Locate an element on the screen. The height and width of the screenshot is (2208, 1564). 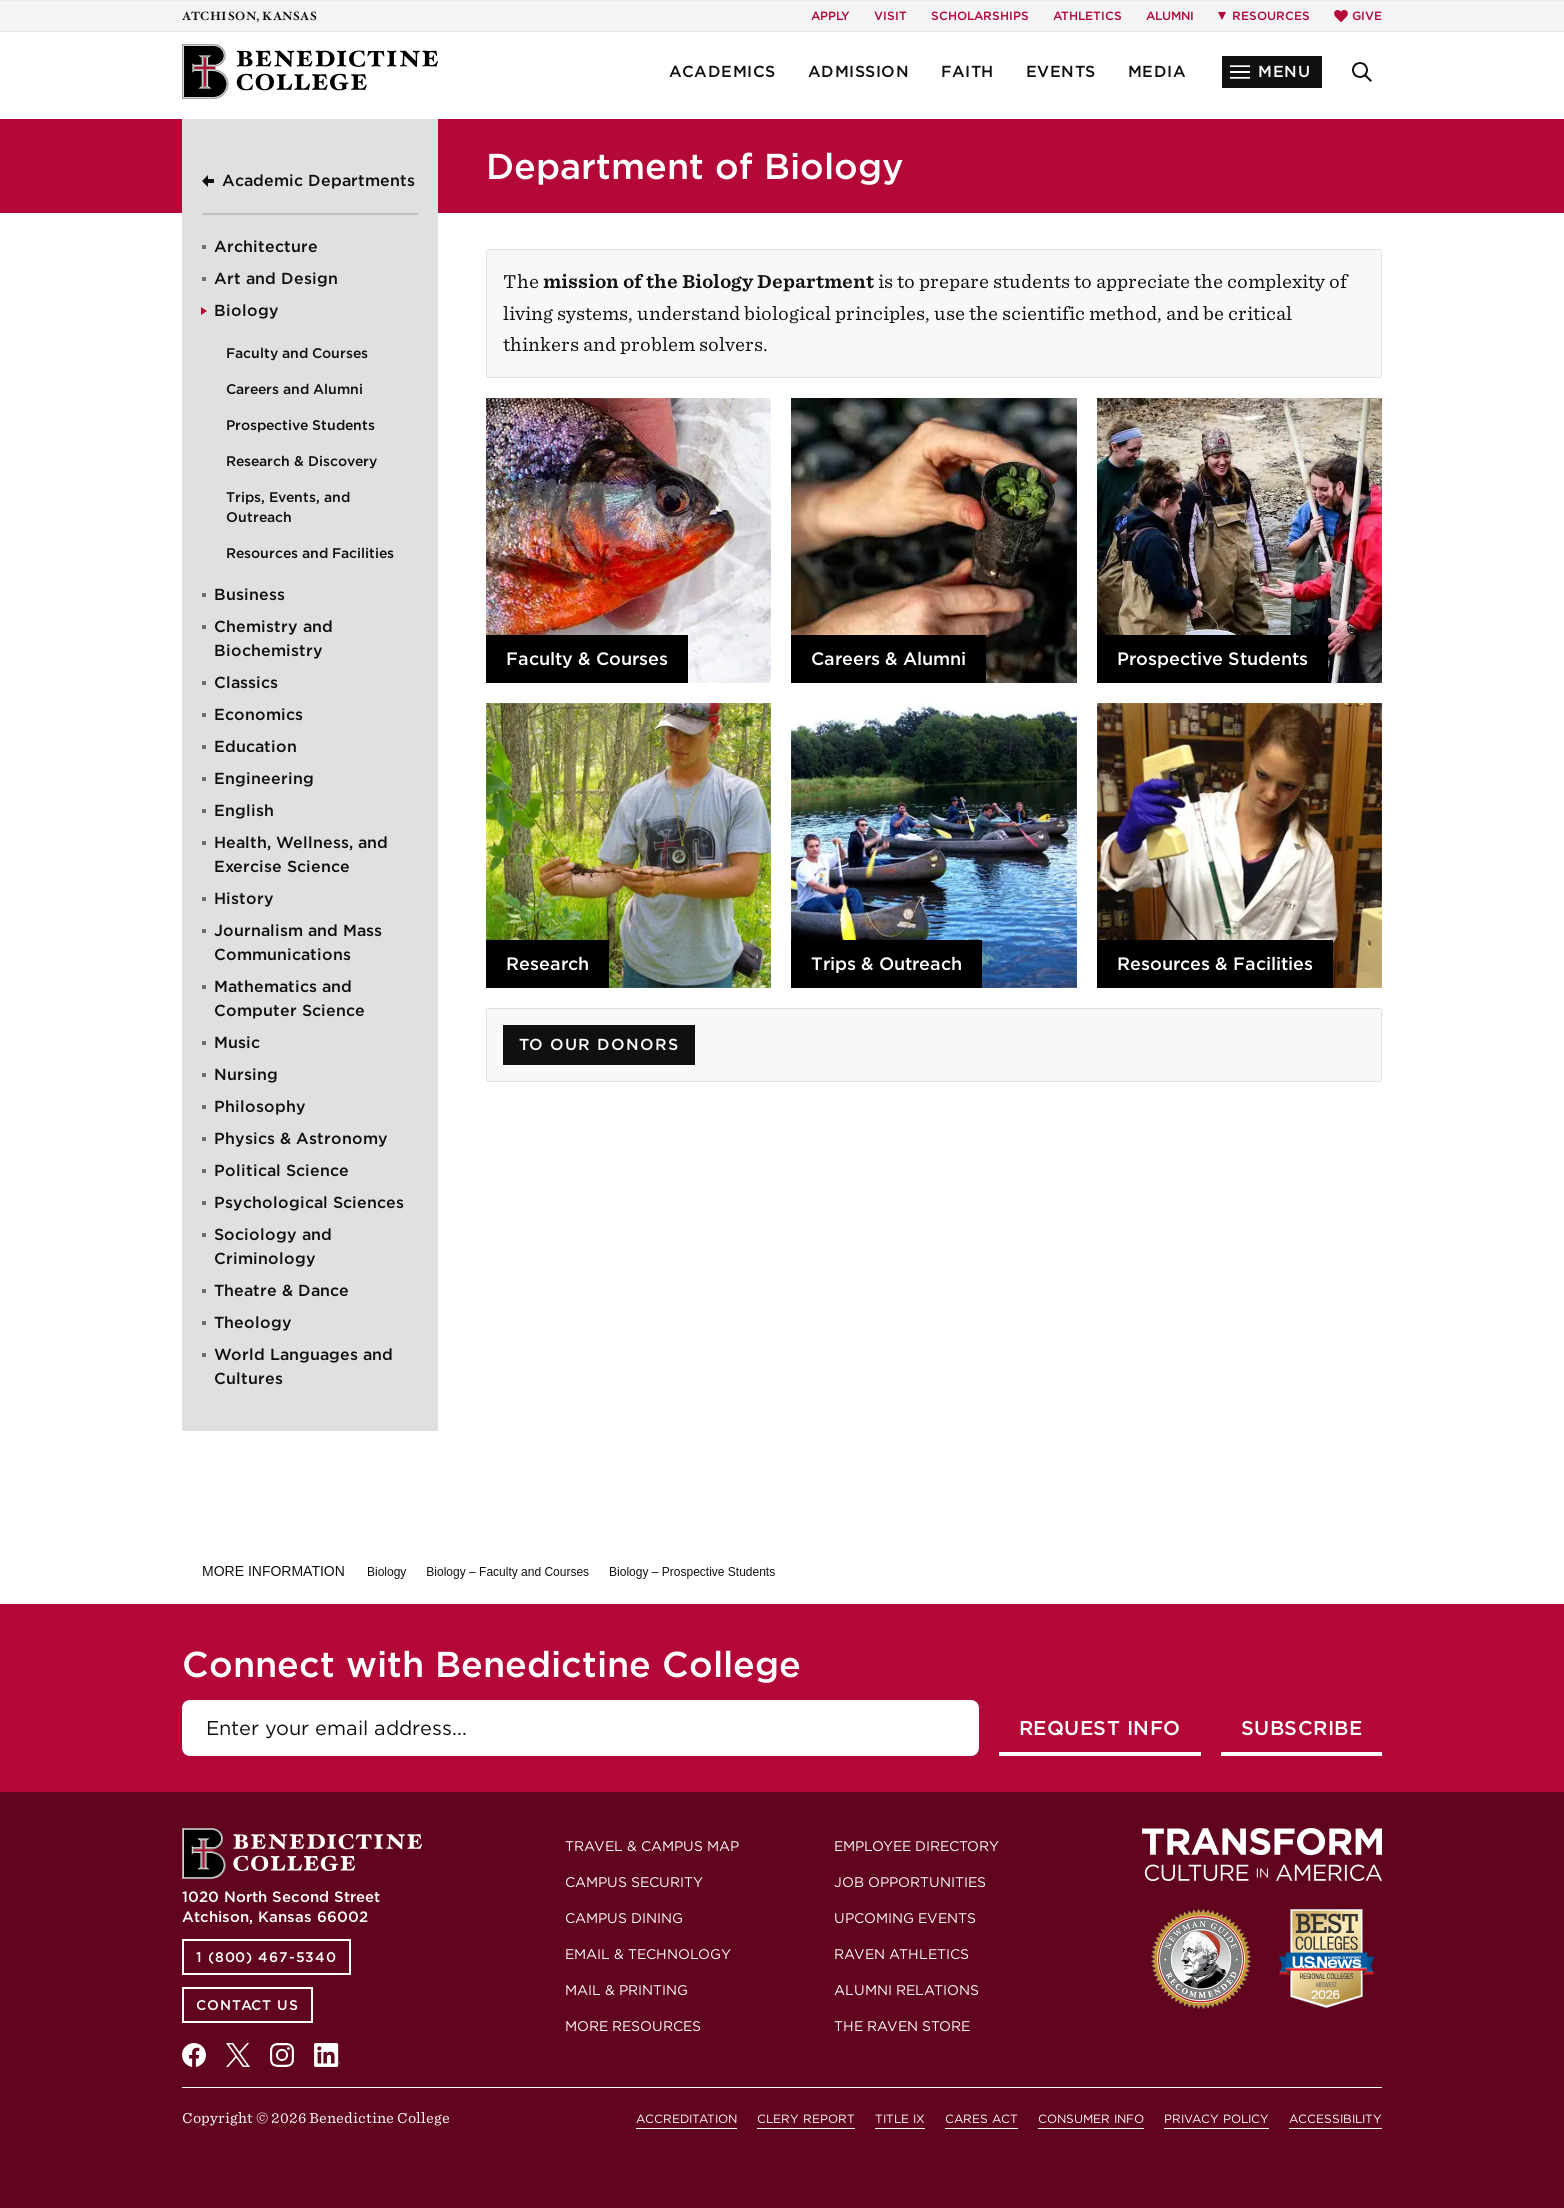
Scholarships is located at coordinates (980, 15).